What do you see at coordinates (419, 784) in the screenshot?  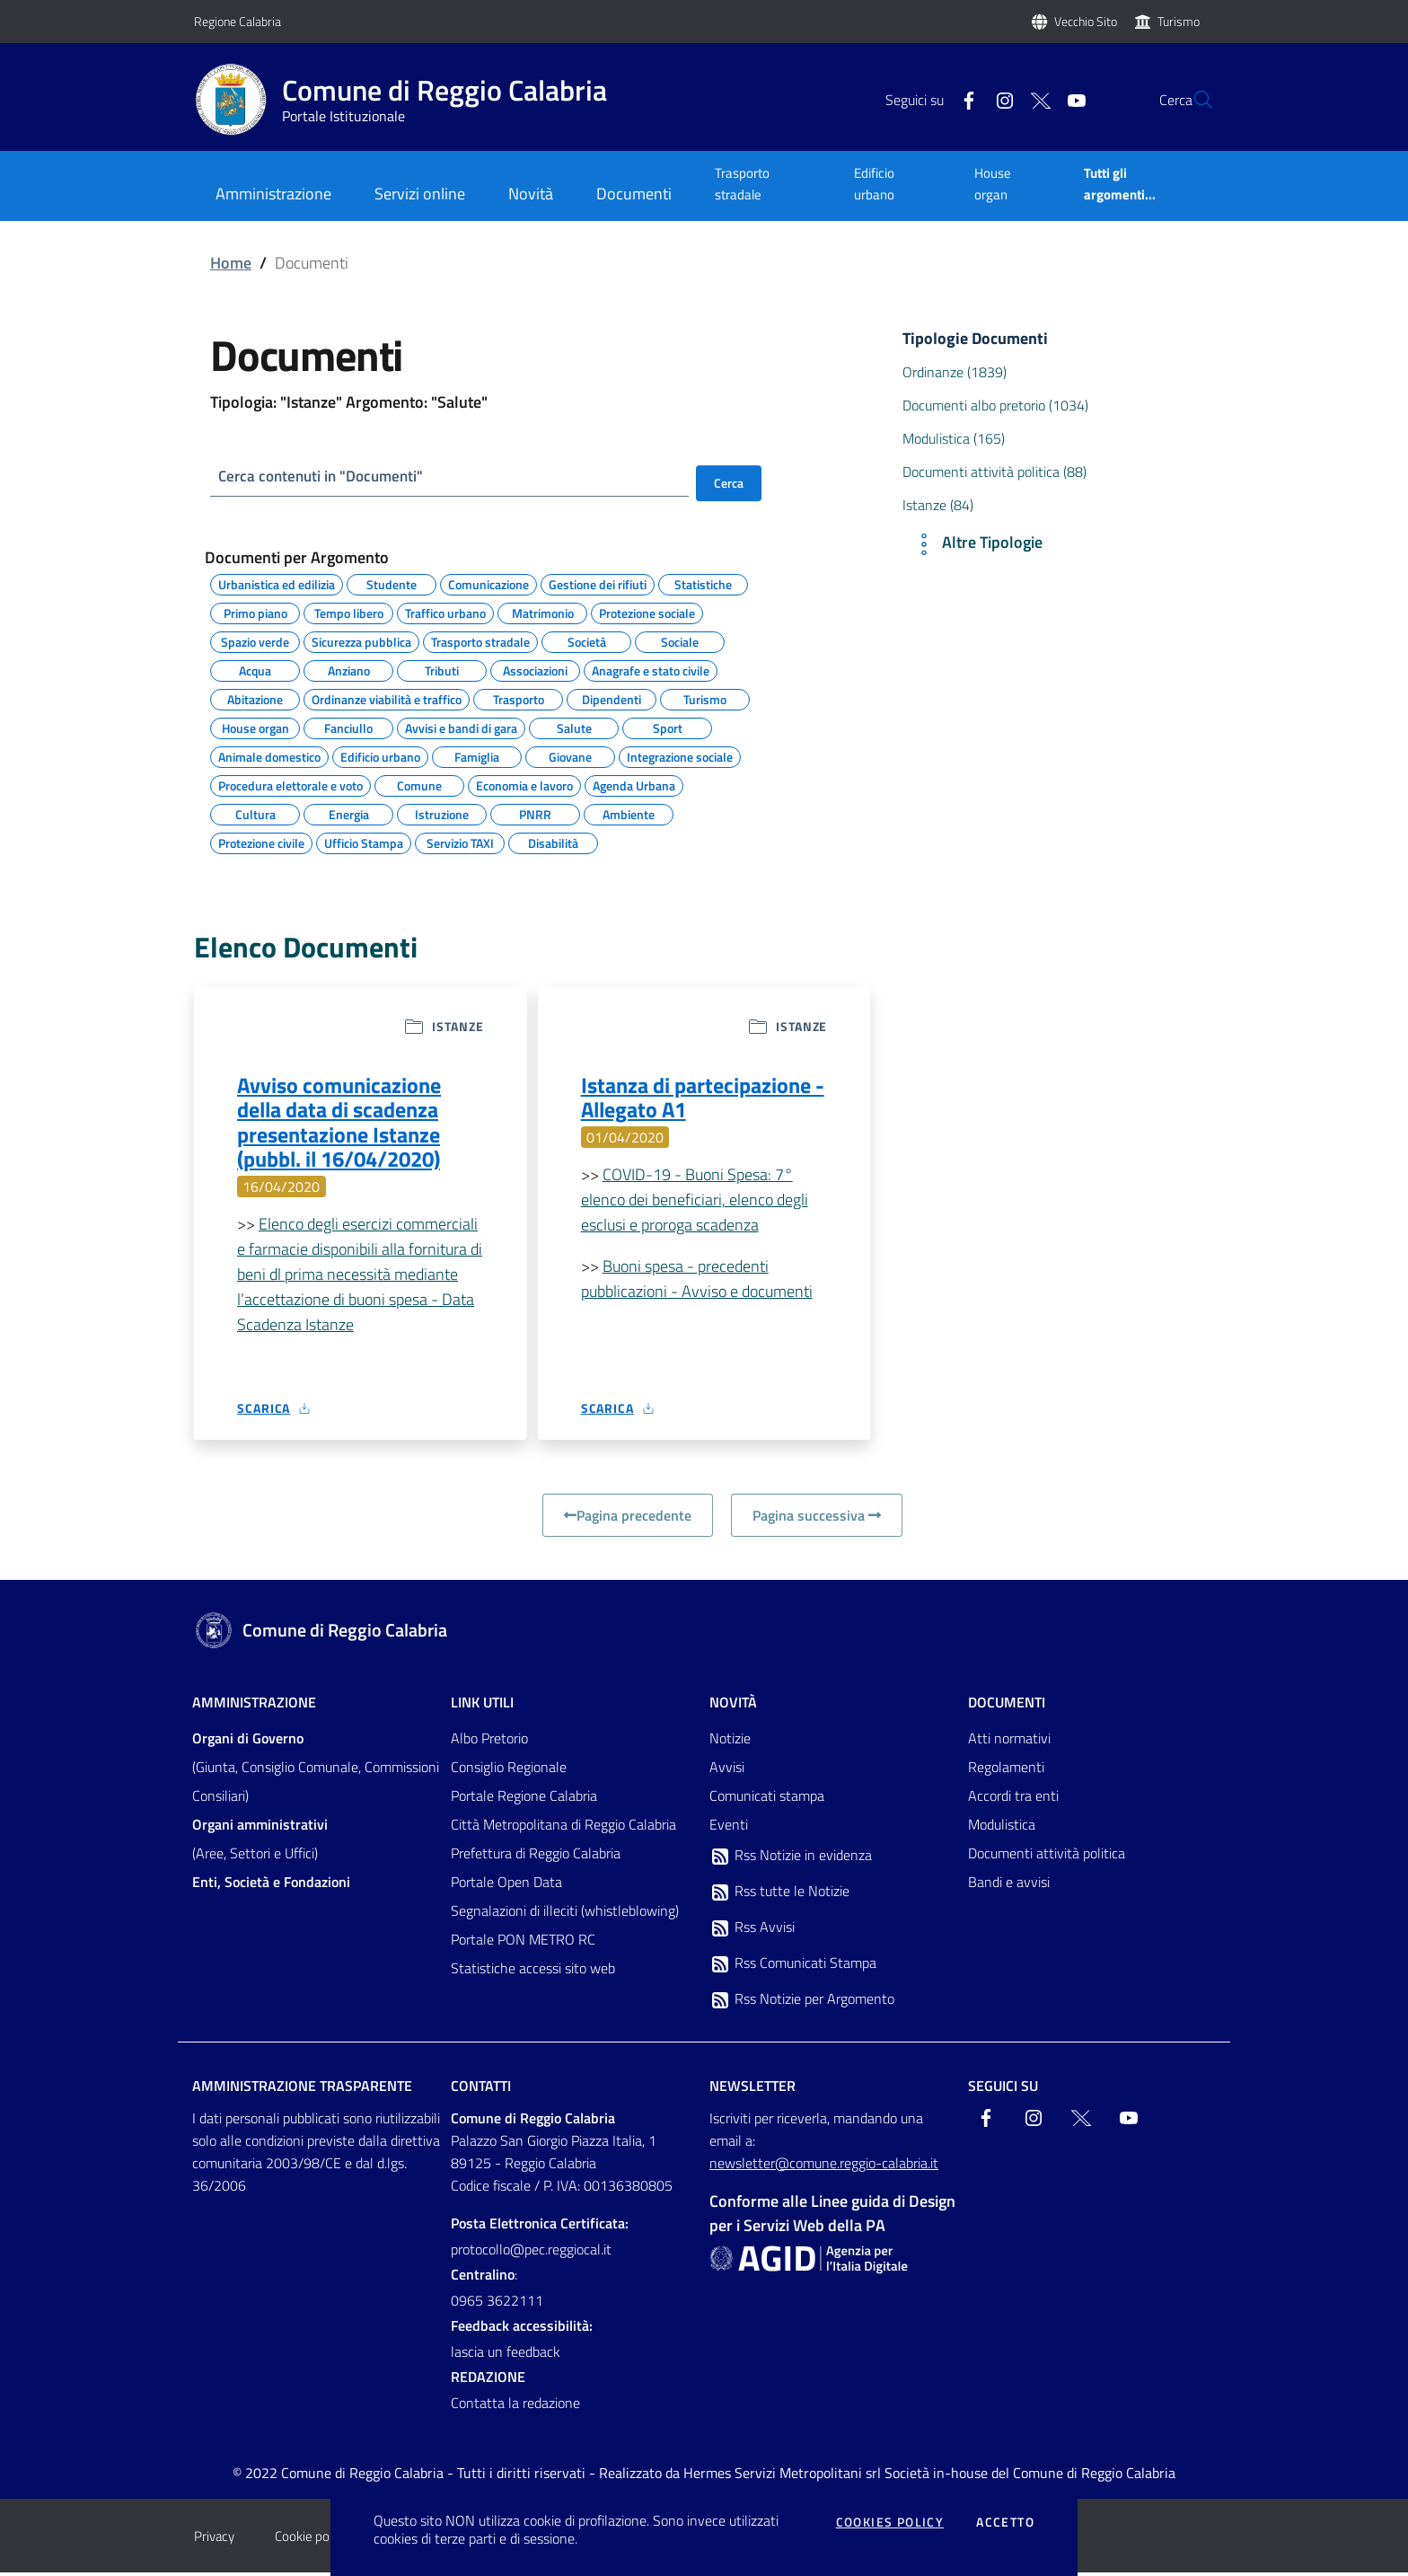 I see `Comune` at bounding box center [419, 784].